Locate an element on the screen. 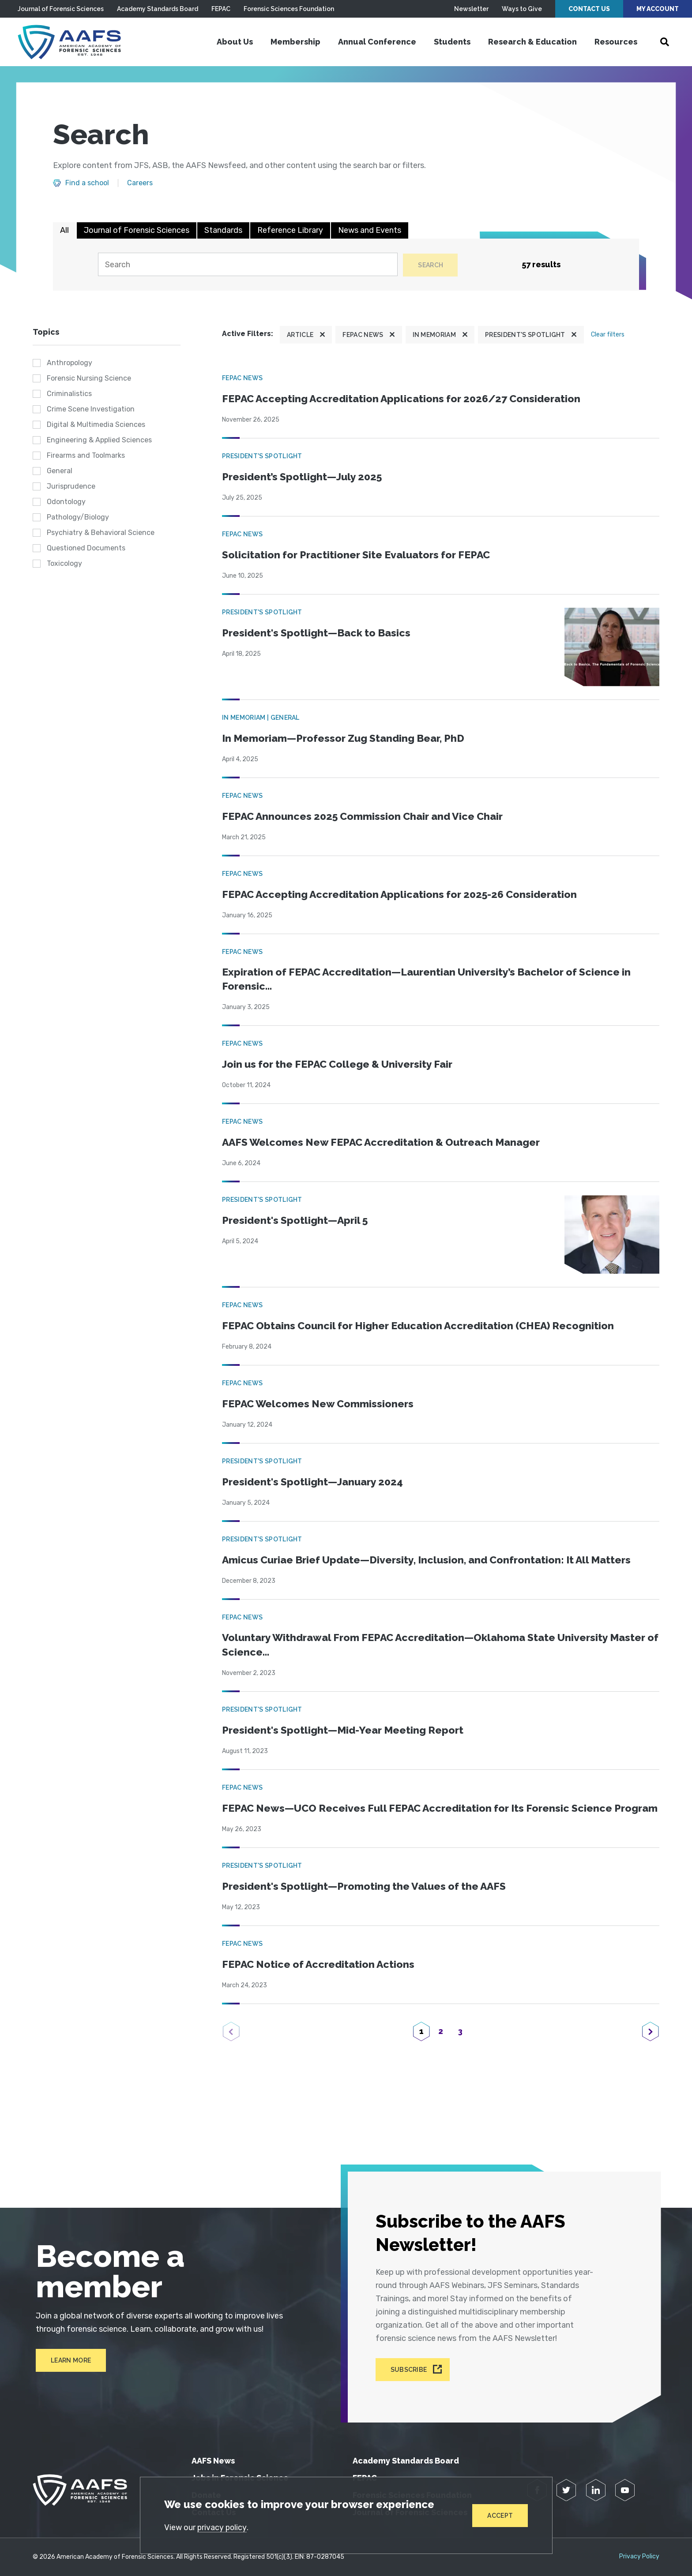 The width and height of the screenshot is (692, 2576). Article is located at coordinates (300, 335).